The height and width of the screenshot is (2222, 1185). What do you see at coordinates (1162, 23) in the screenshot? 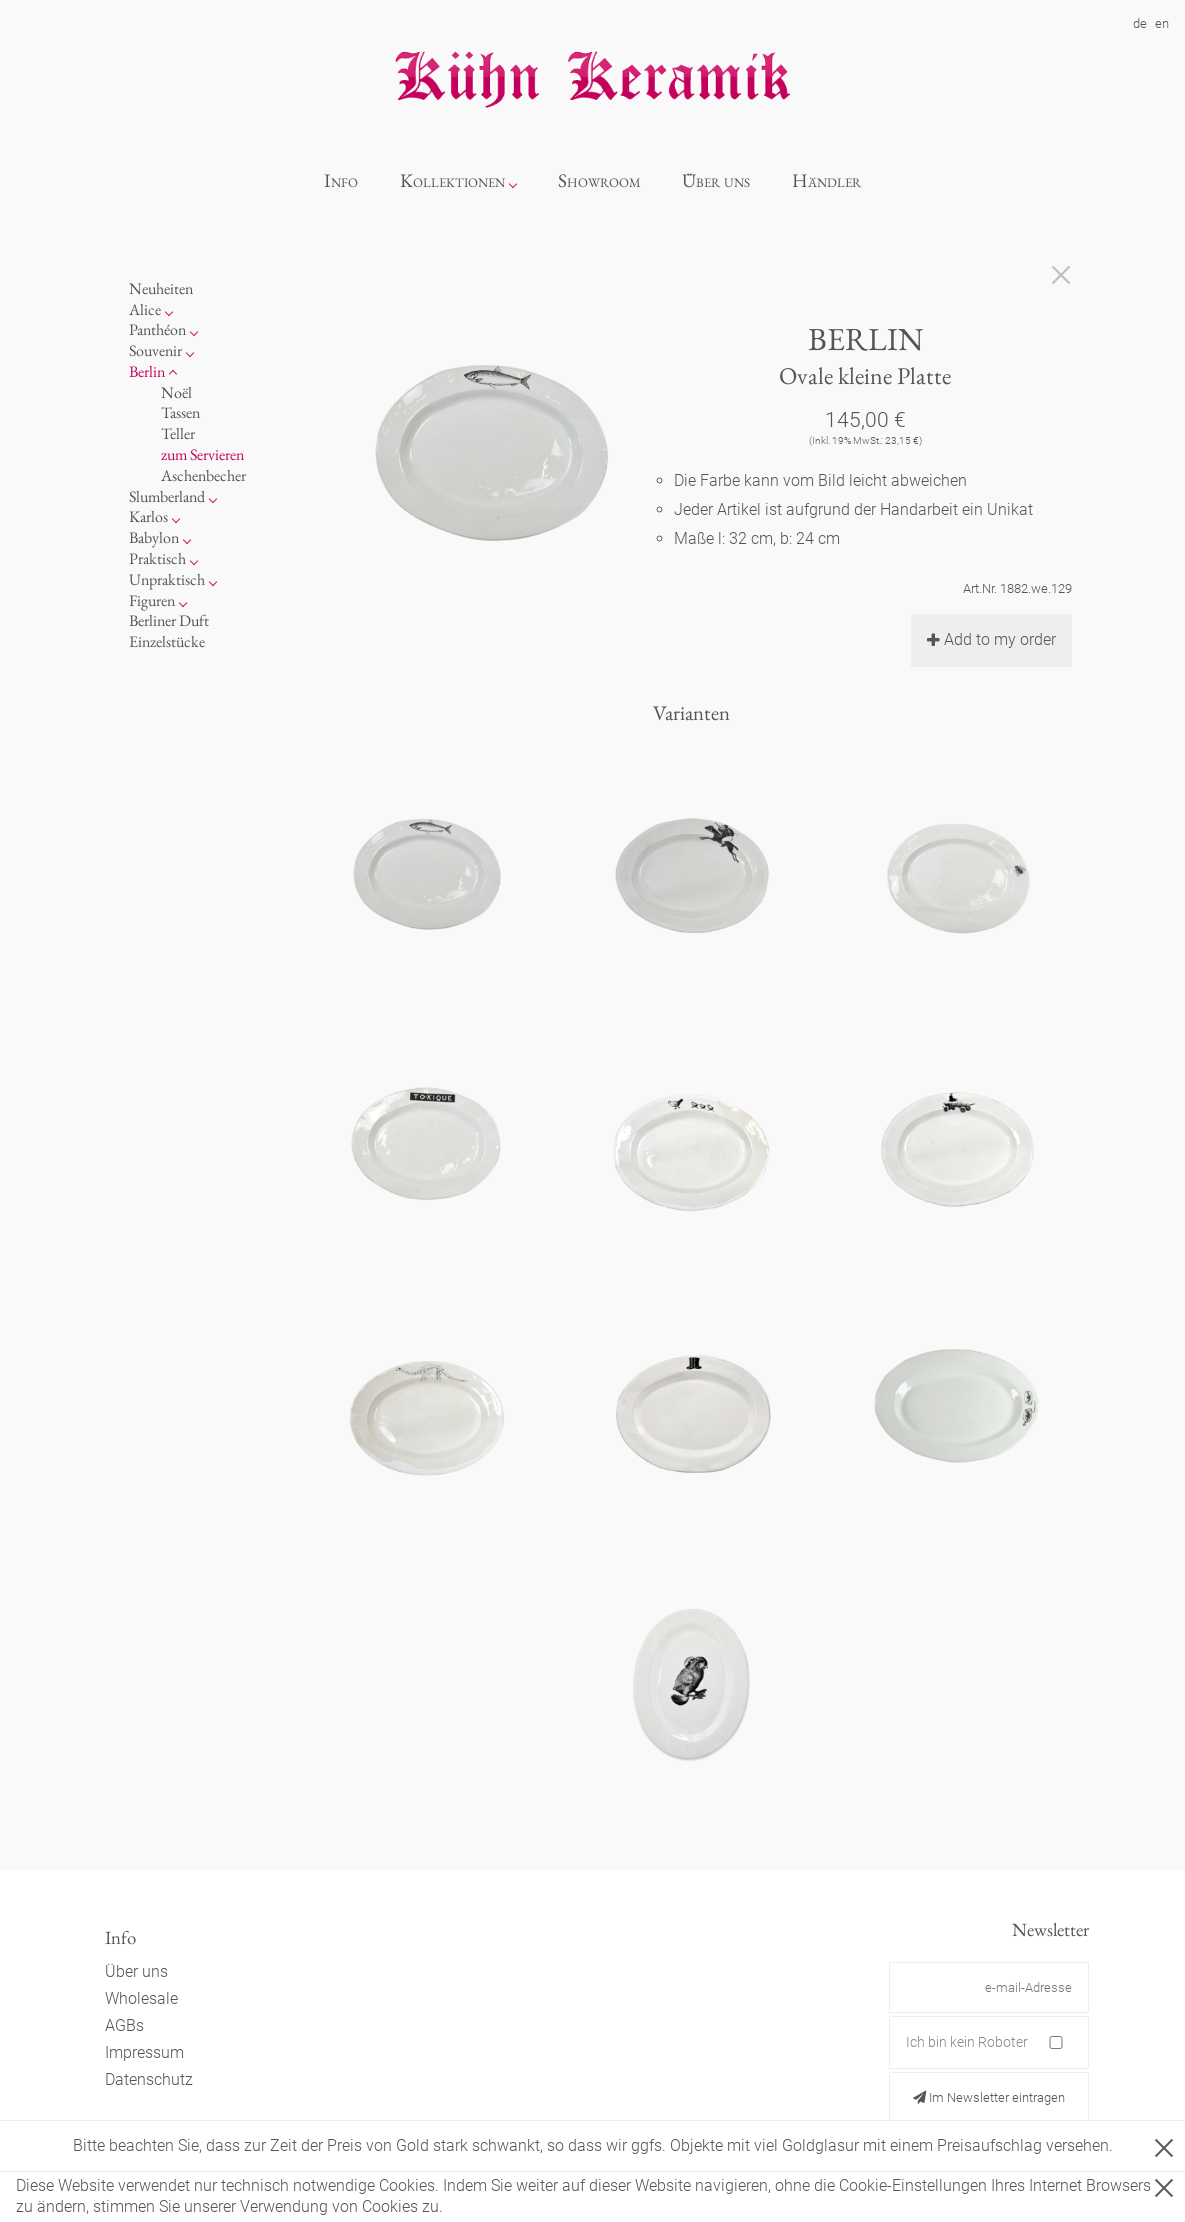
I see `en` at bounding box center [1162, 23].